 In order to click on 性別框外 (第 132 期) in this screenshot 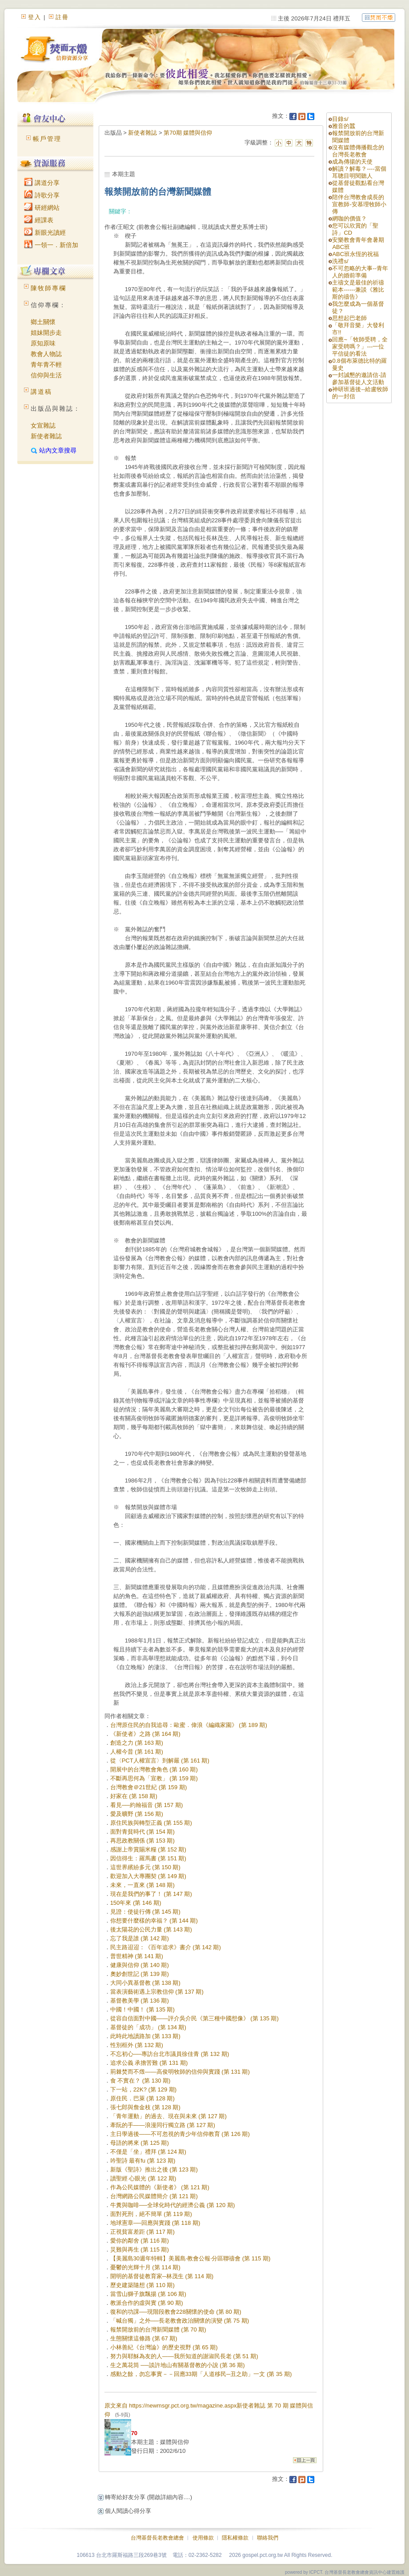, I will do `click(136, 2045)`.